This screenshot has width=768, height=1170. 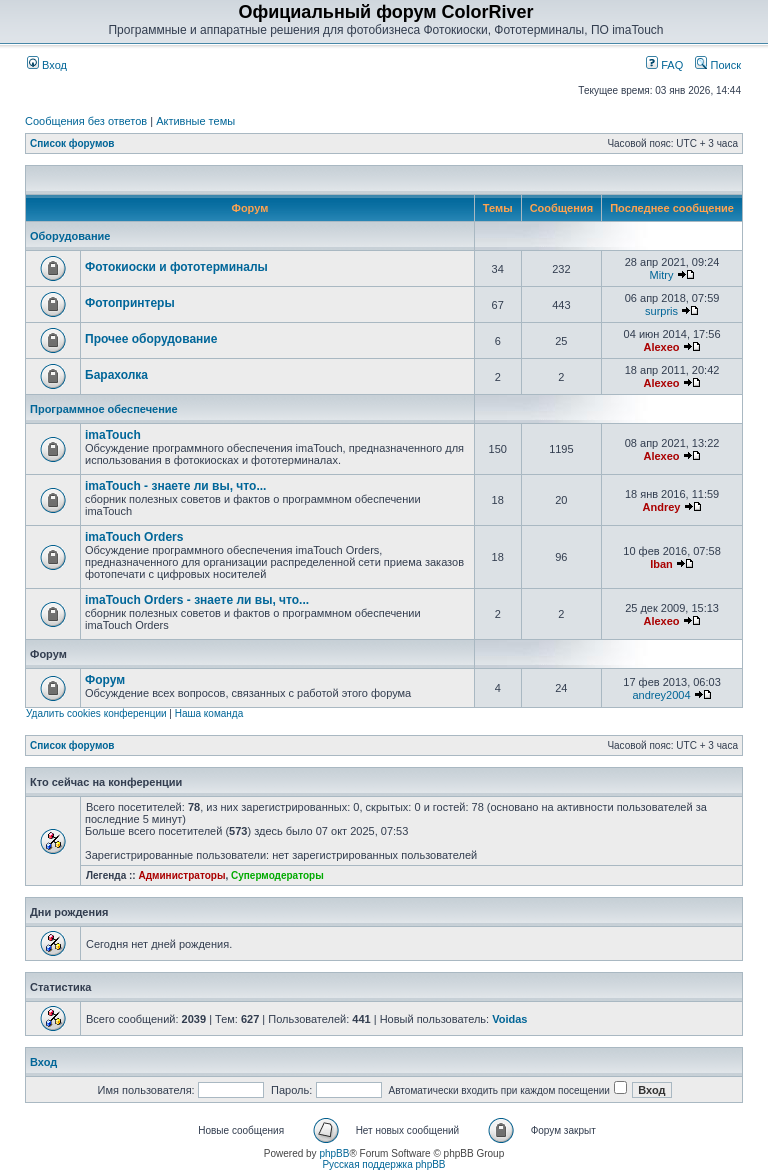 What do you see at coordinates (662, 507) in the screenshot?
I see `Andrey` at bounding box center [662, 507].